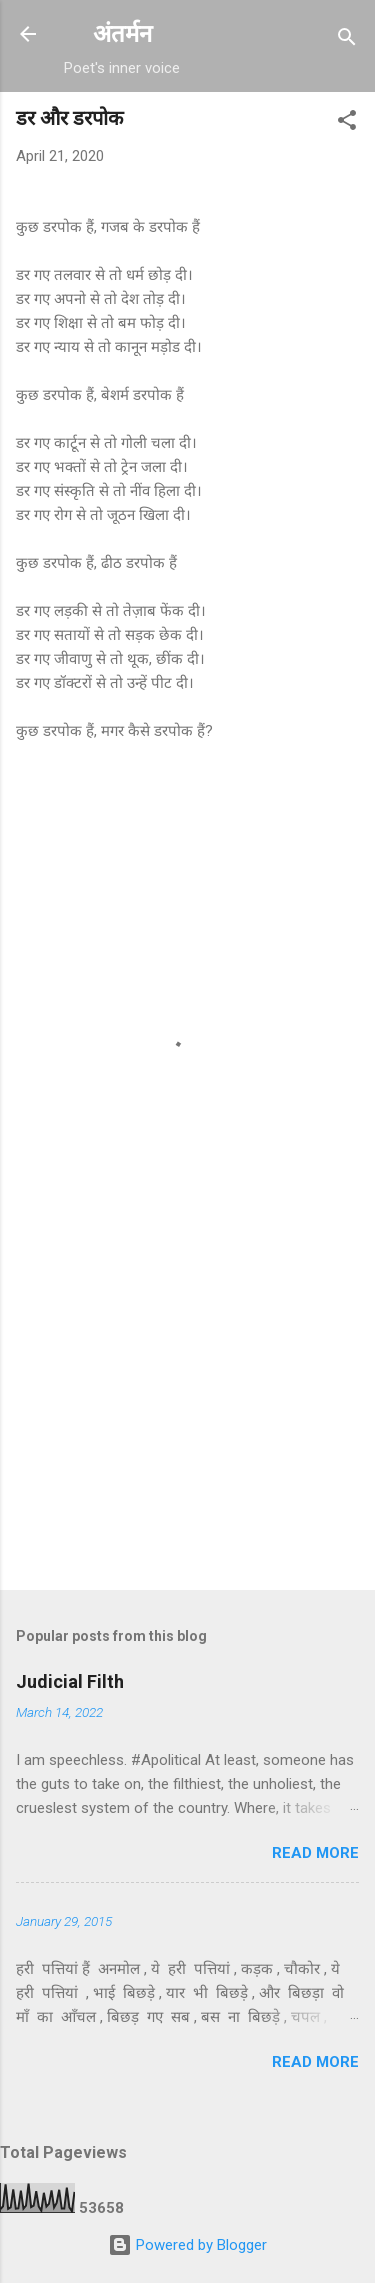 The width and height of the screenshot is (375, 2283). I want to click on Powered by Blogger, so click(187, 2245).